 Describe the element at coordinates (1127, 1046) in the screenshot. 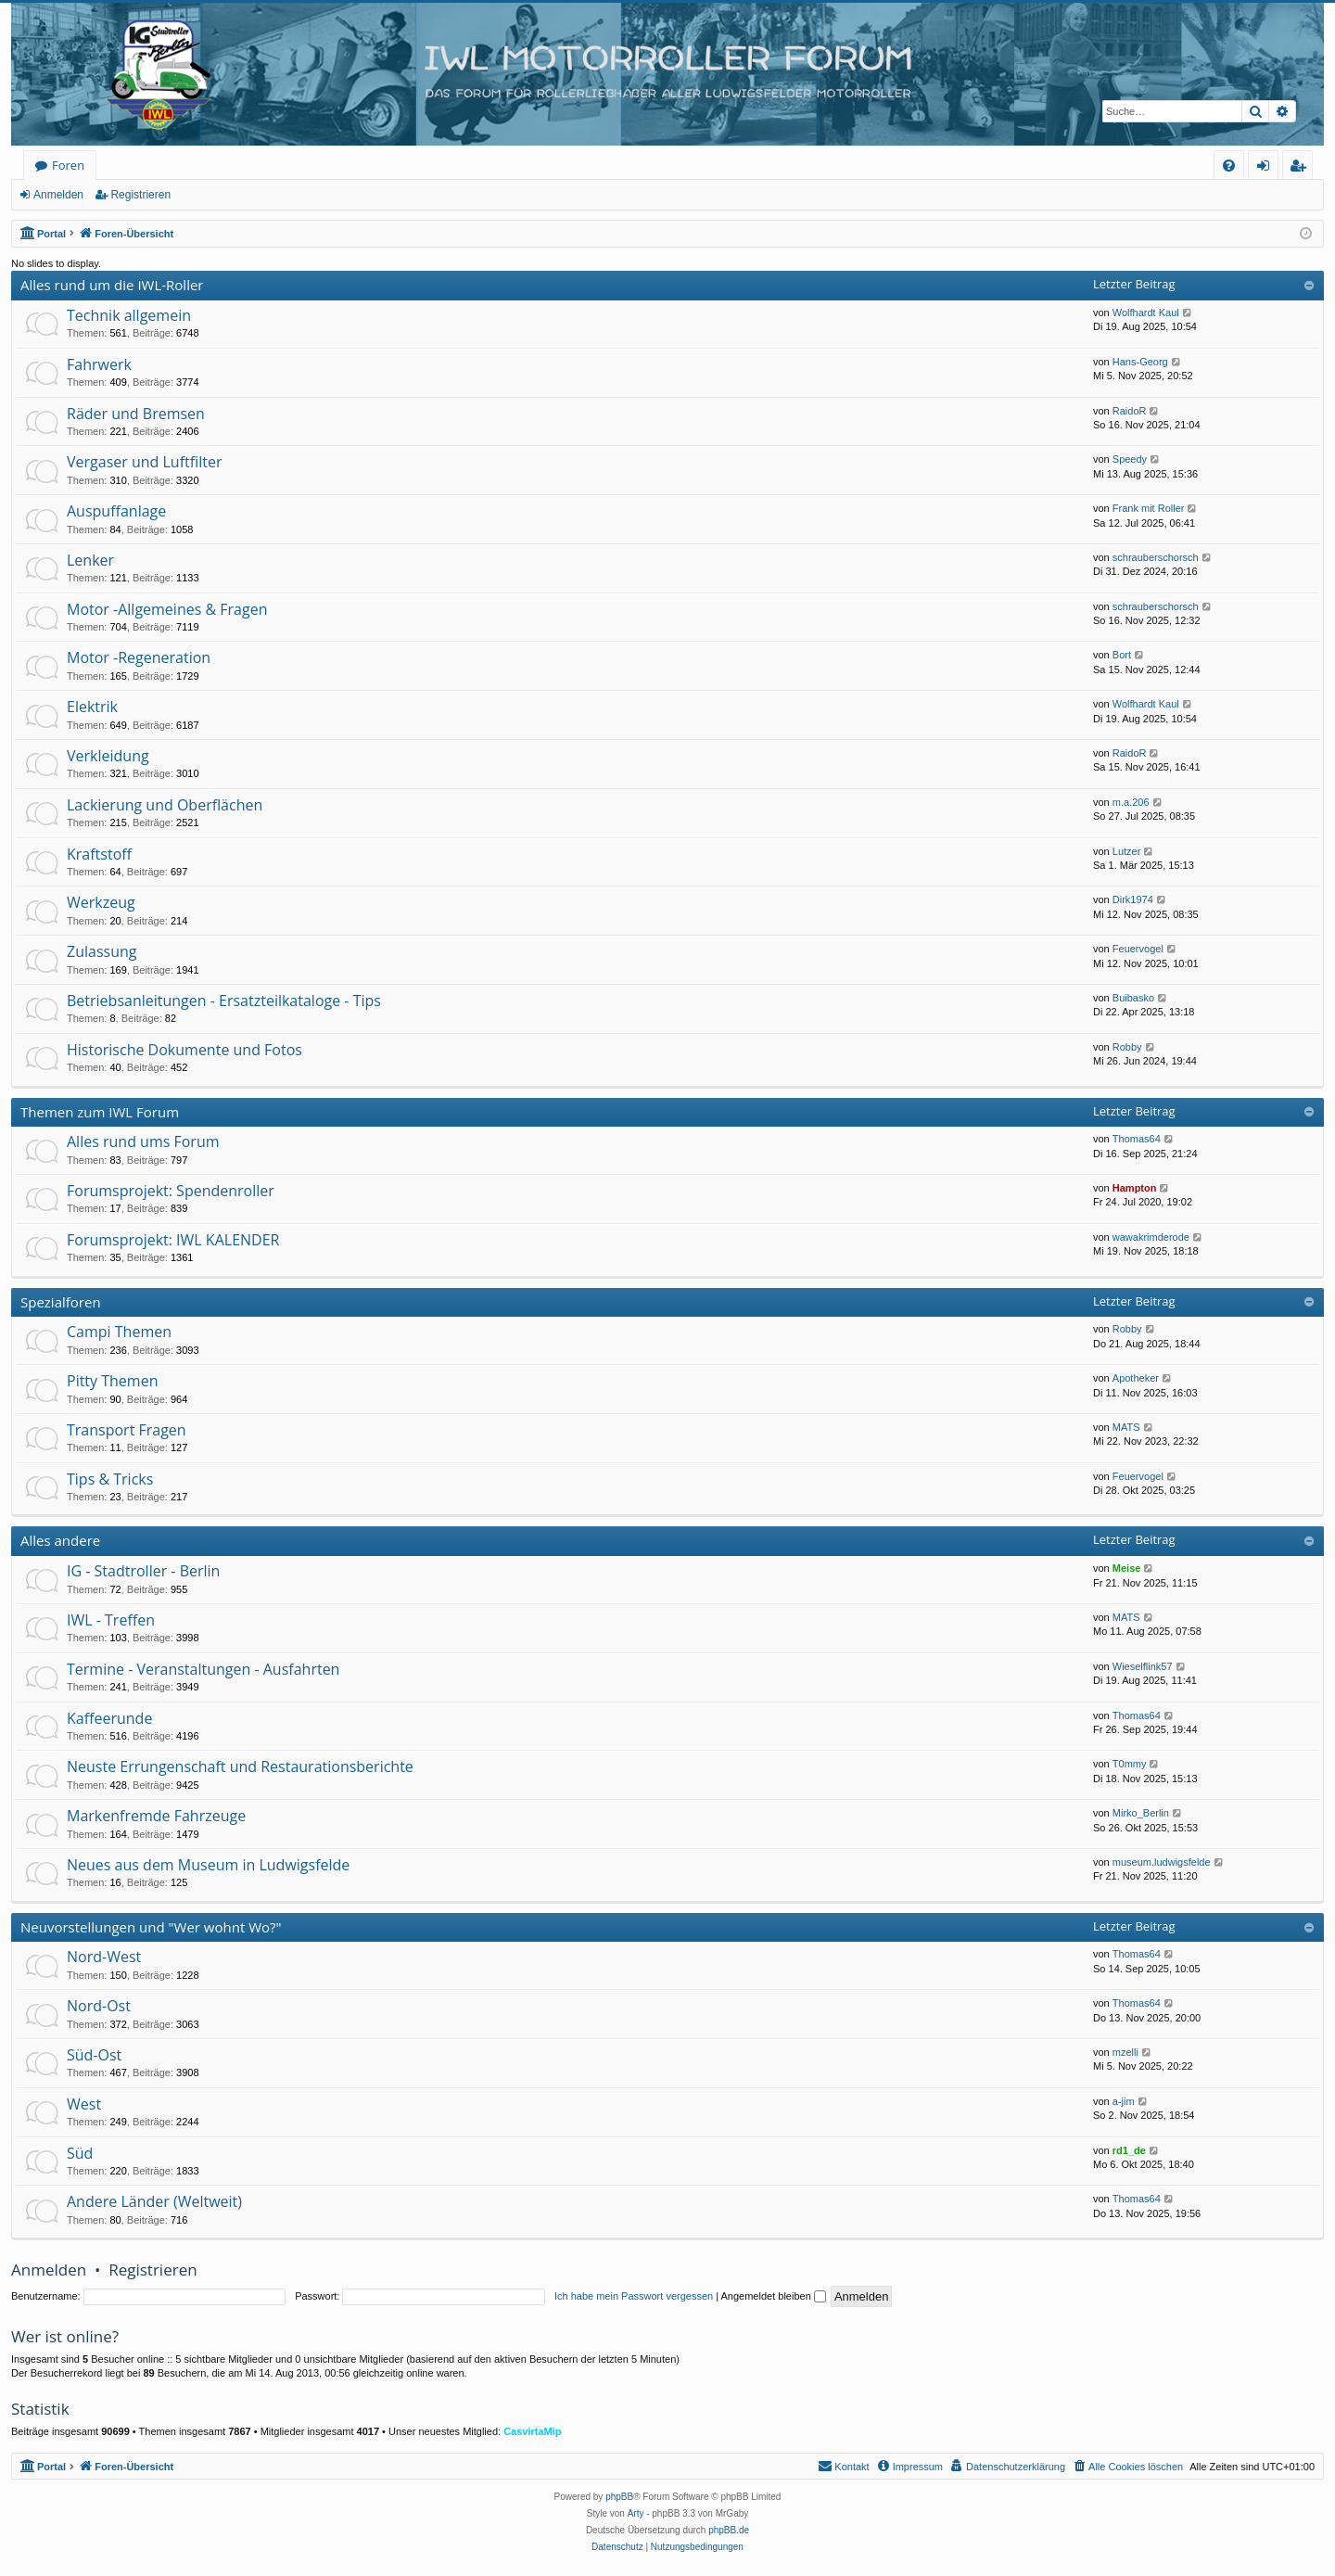

I see `Robby` at that location.